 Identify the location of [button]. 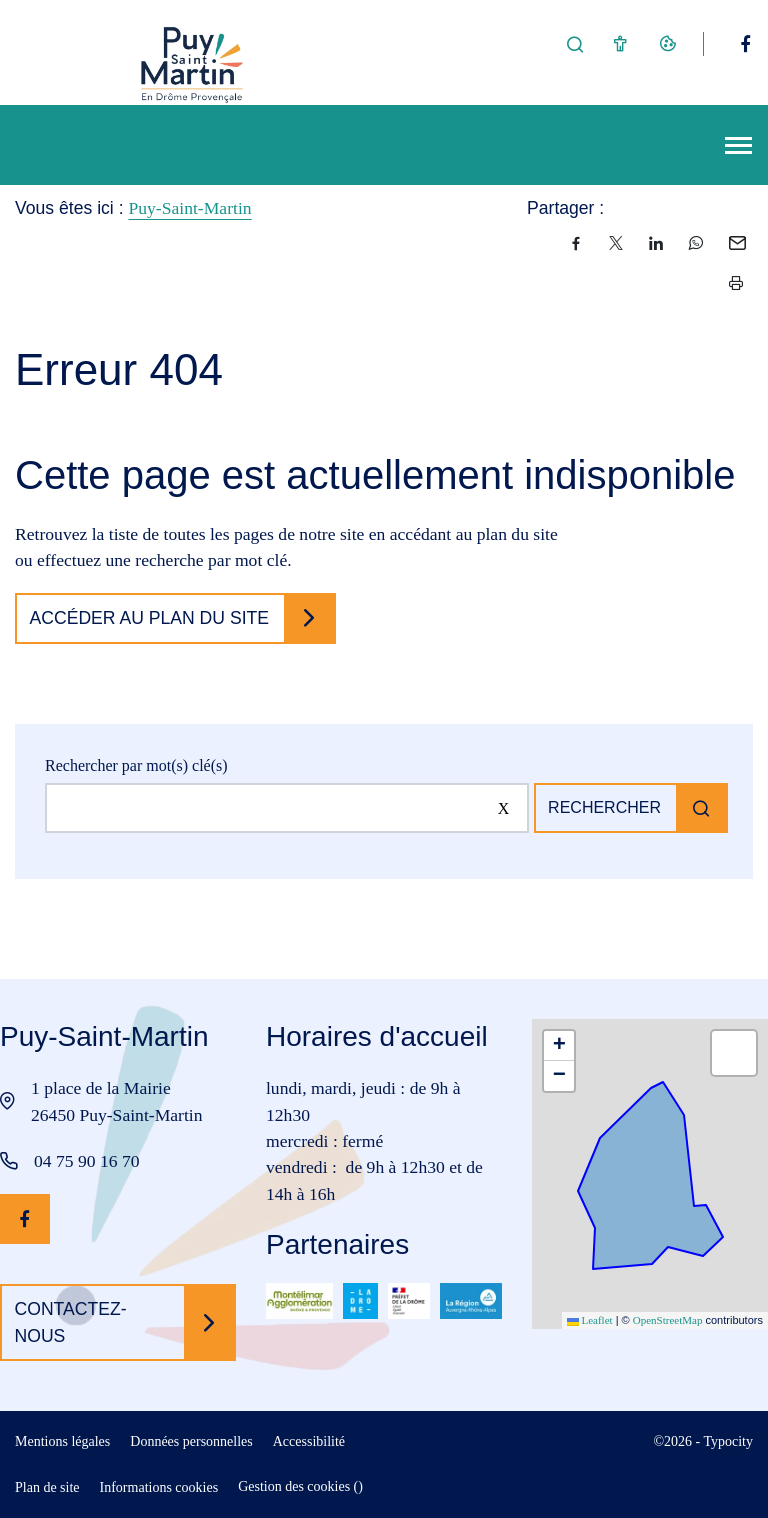
(559, 1046).